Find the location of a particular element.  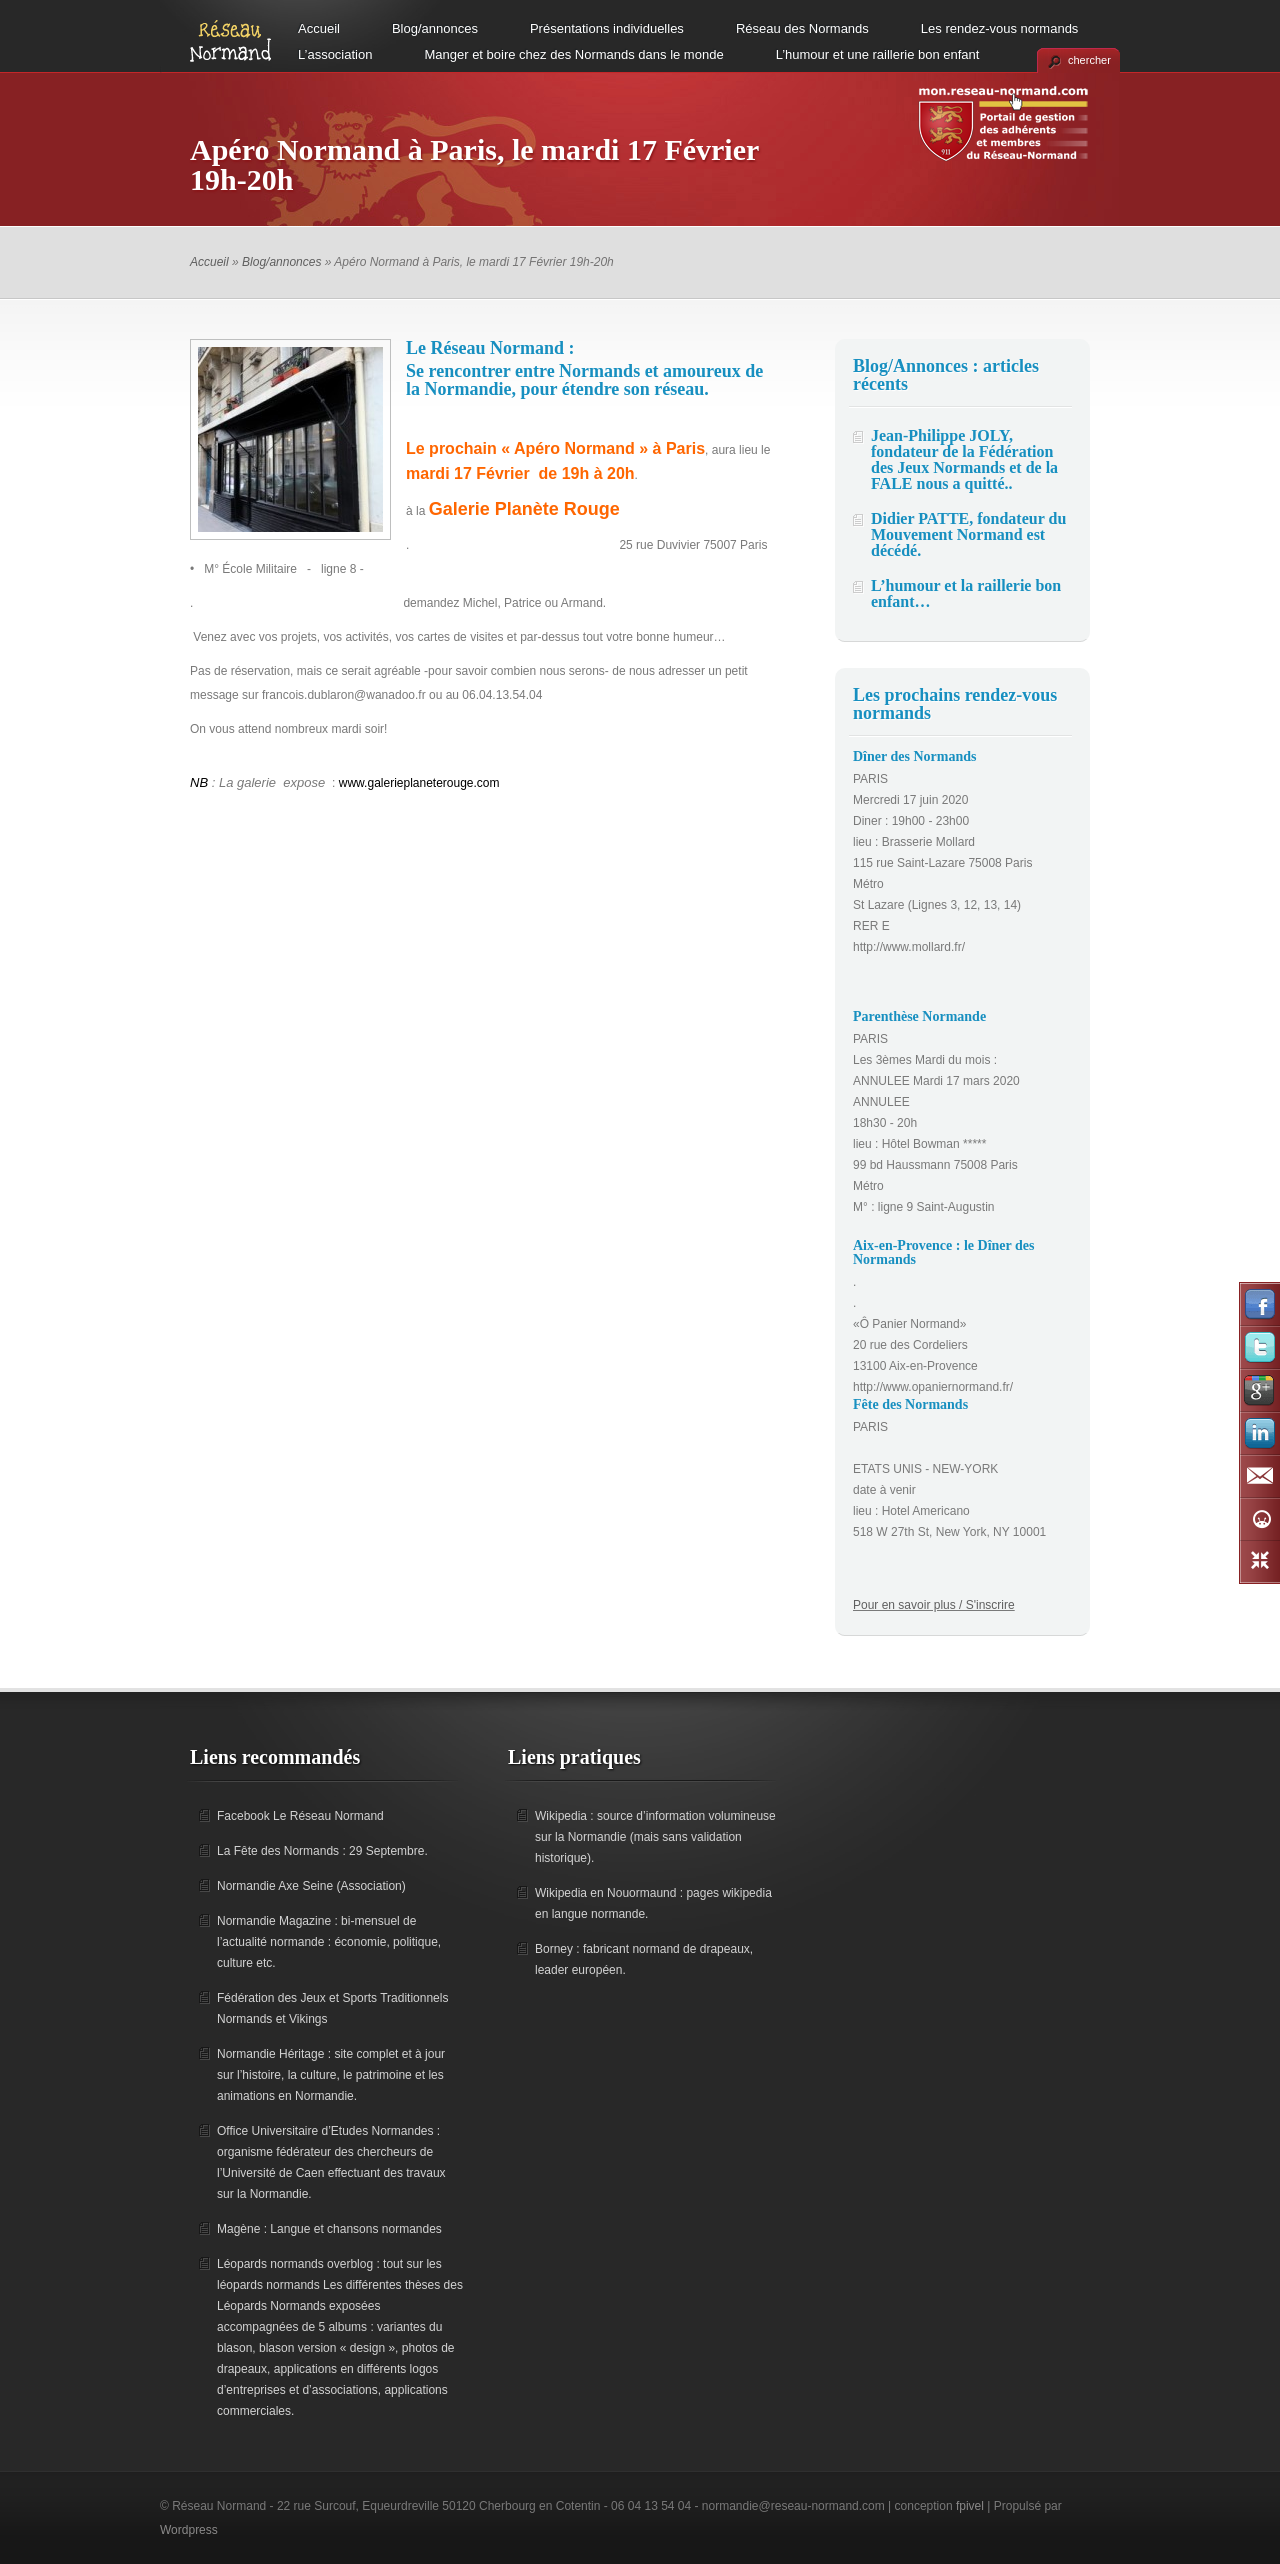

Magène : Langue et chansons normandes is located at coordinates (329, 2229).